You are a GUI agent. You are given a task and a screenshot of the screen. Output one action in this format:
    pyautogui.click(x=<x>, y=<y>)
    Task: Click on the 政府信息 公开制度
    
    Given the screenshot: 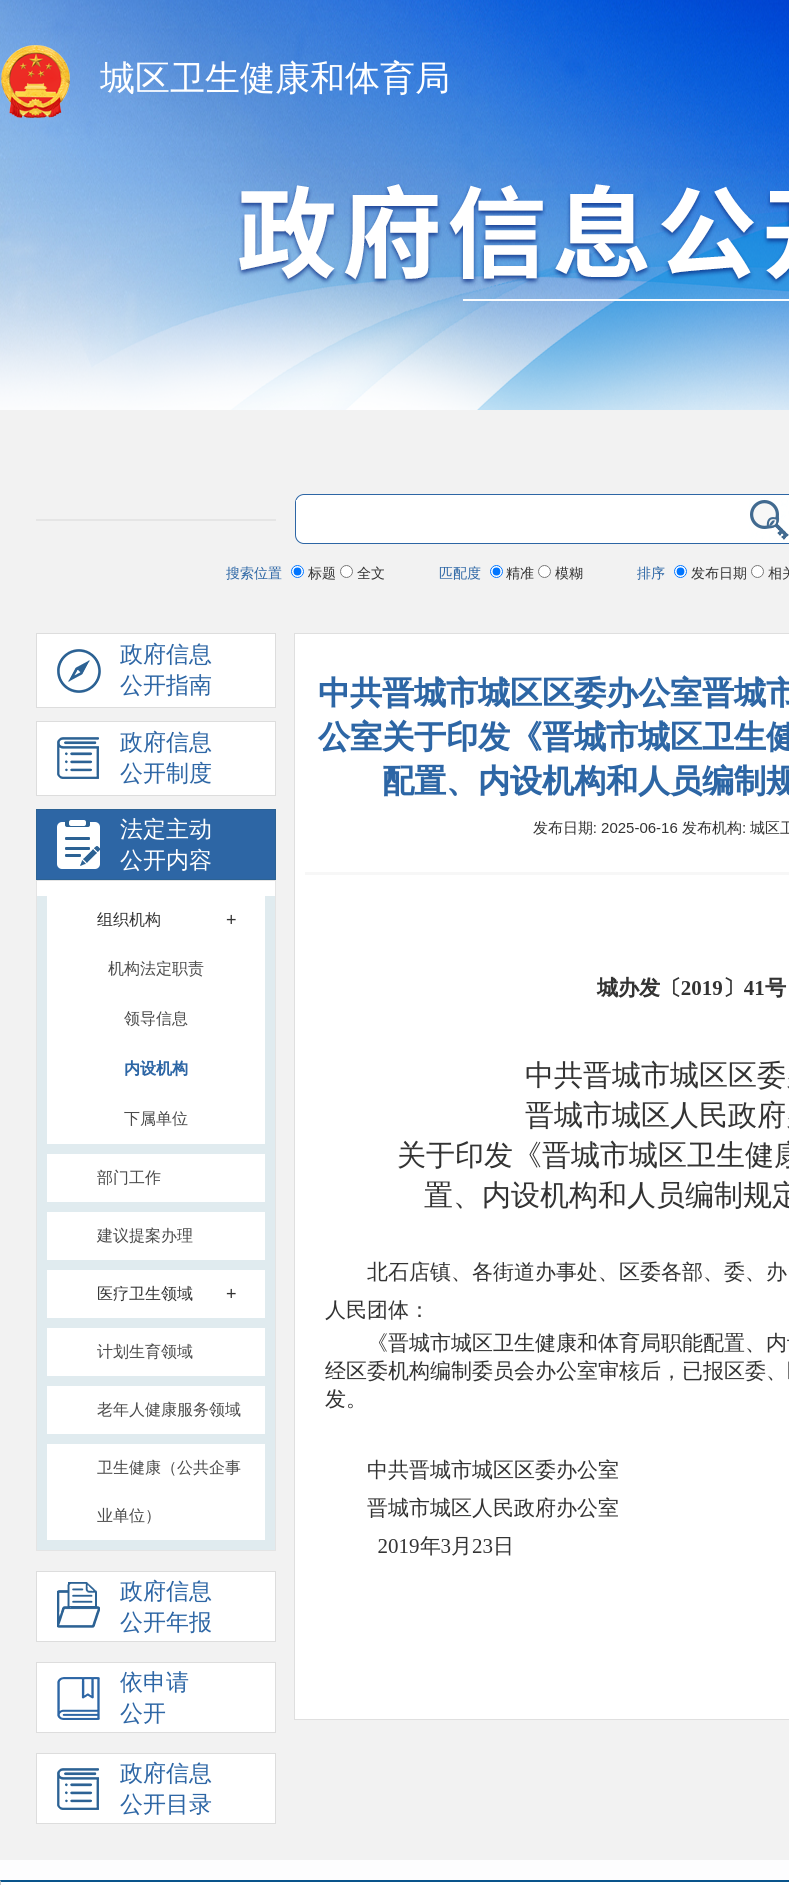 What is the action you would take?
    pyautogui.click(x=134, y=763)
    